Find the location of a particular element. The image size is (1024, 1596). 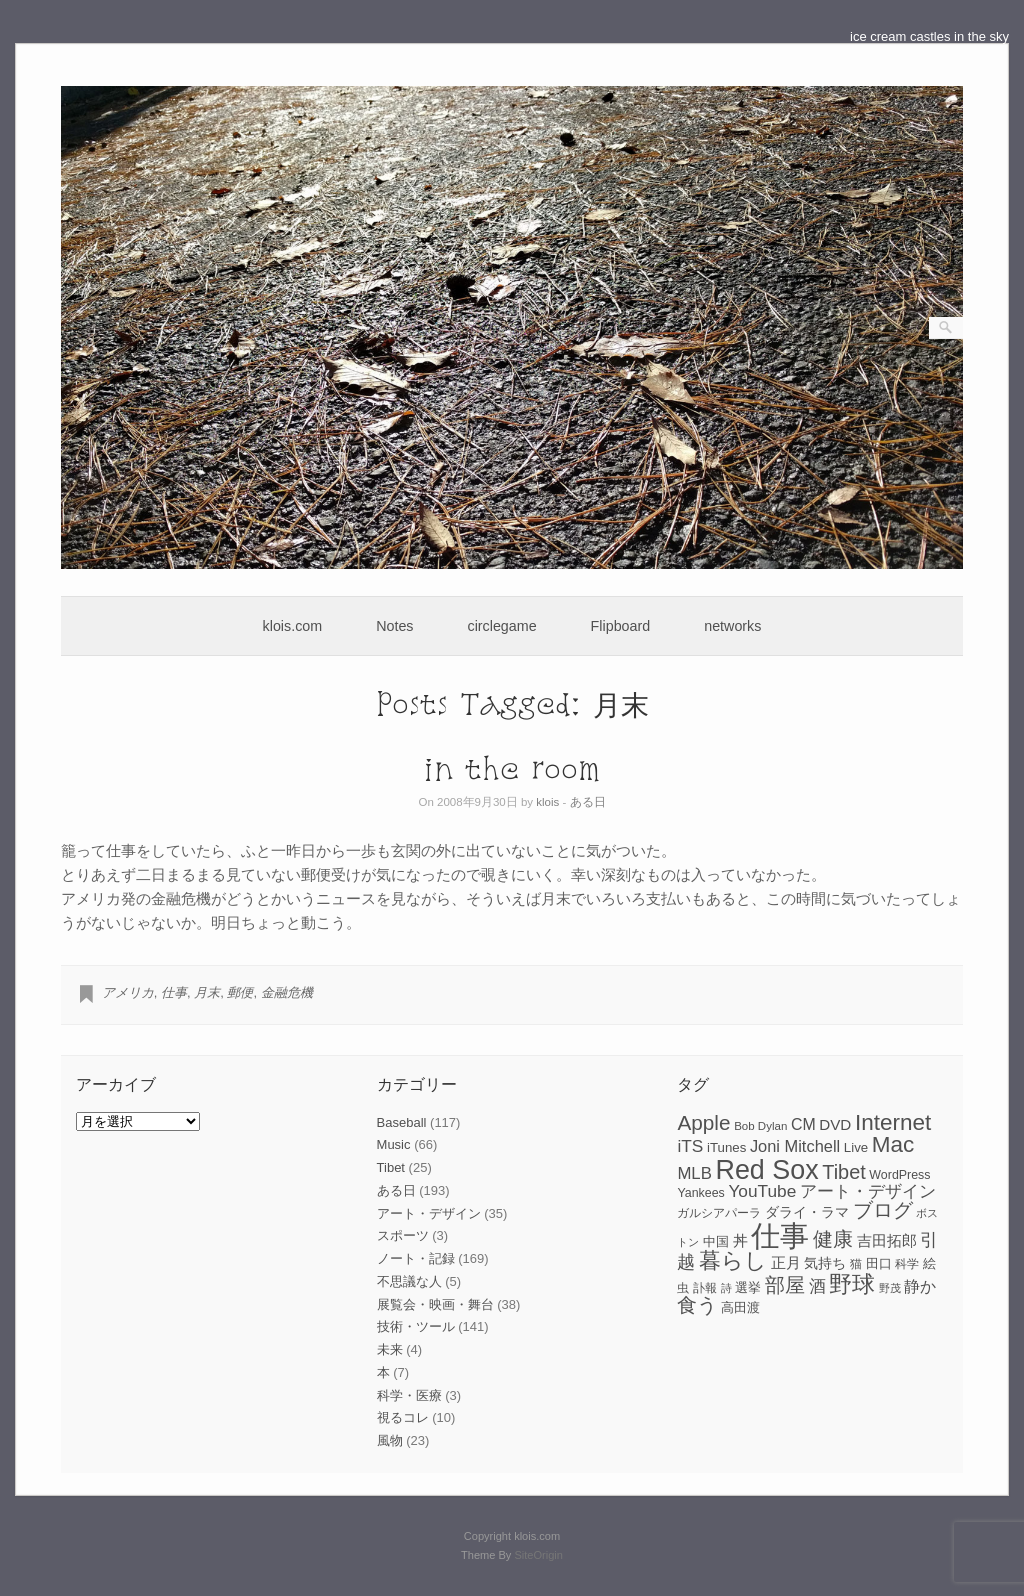

食う [食う (23個の項目)] is located at coordinates (697, 1305).